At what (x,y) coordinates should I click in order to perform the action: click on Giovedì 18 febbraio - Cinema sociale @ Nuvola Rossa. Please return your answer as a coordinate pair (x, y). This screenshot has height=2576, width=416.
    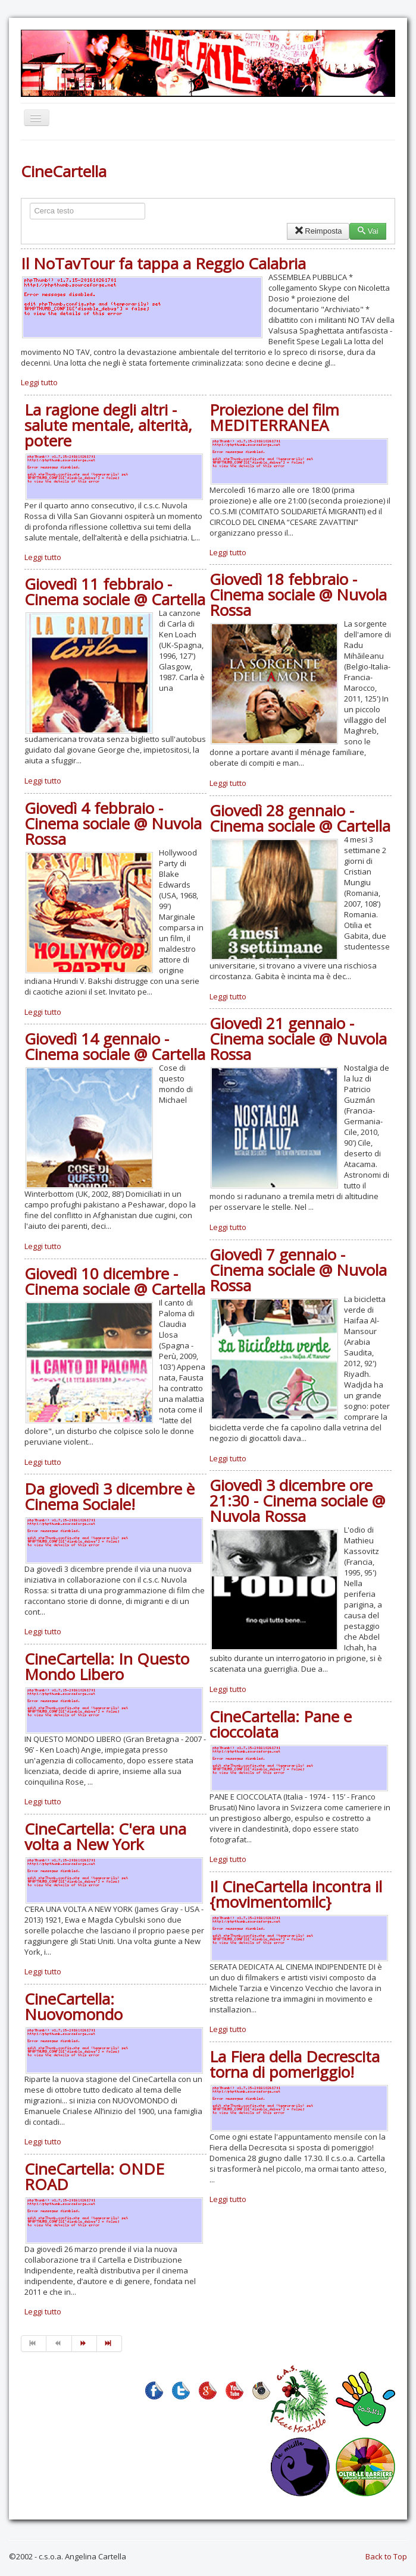
    Looking at the image, I should click on (298, 594).